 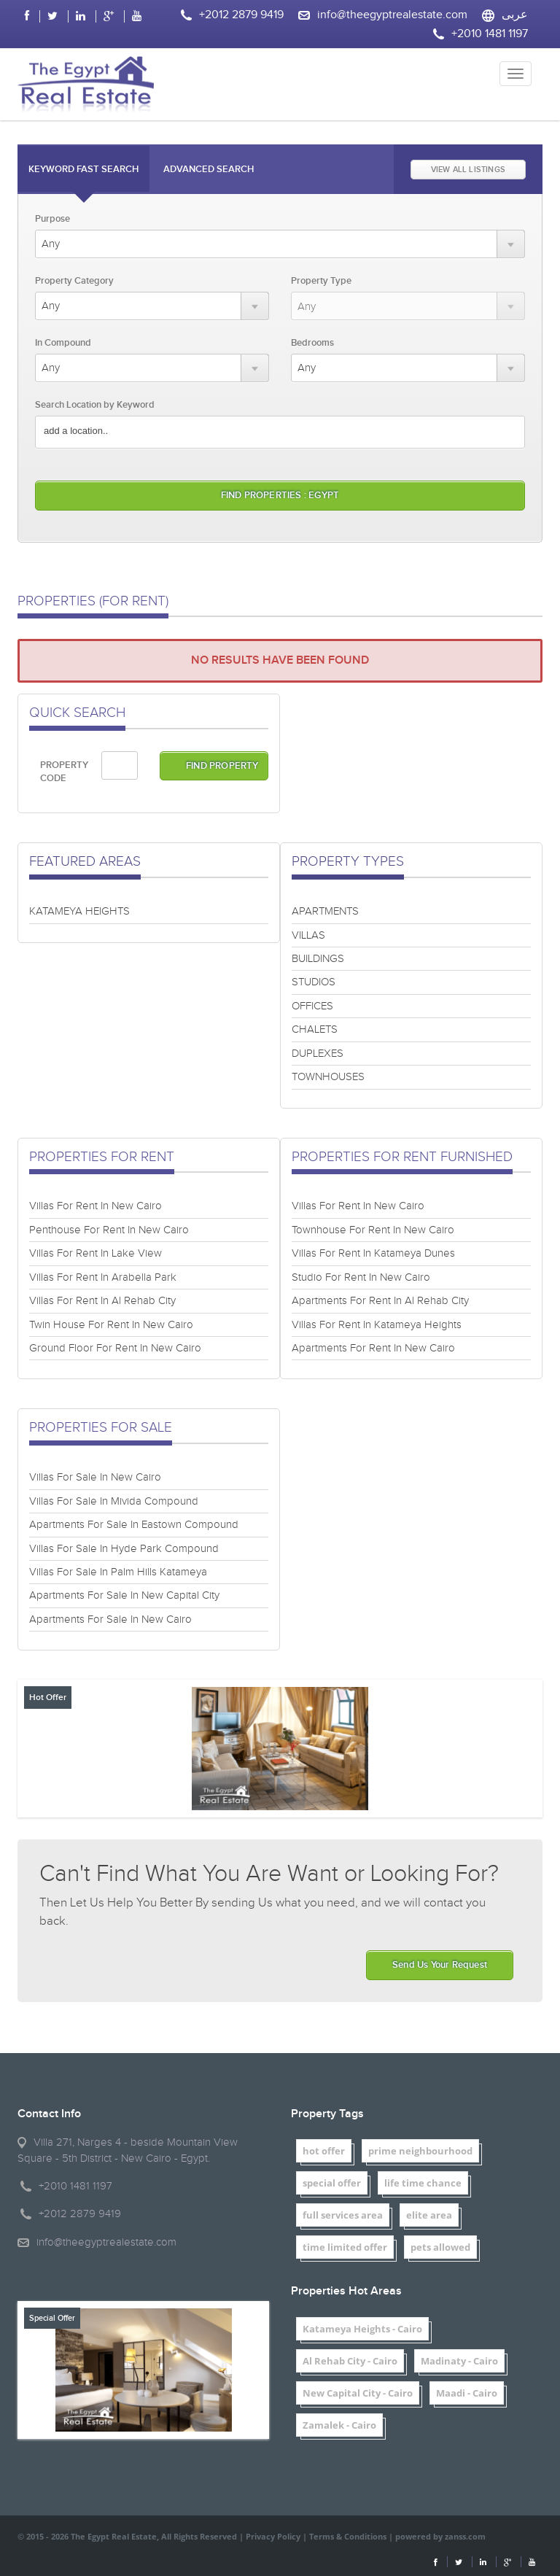 I want to click on Apartments For Rent In Al Rehab City, so click(x=380, y=1301).